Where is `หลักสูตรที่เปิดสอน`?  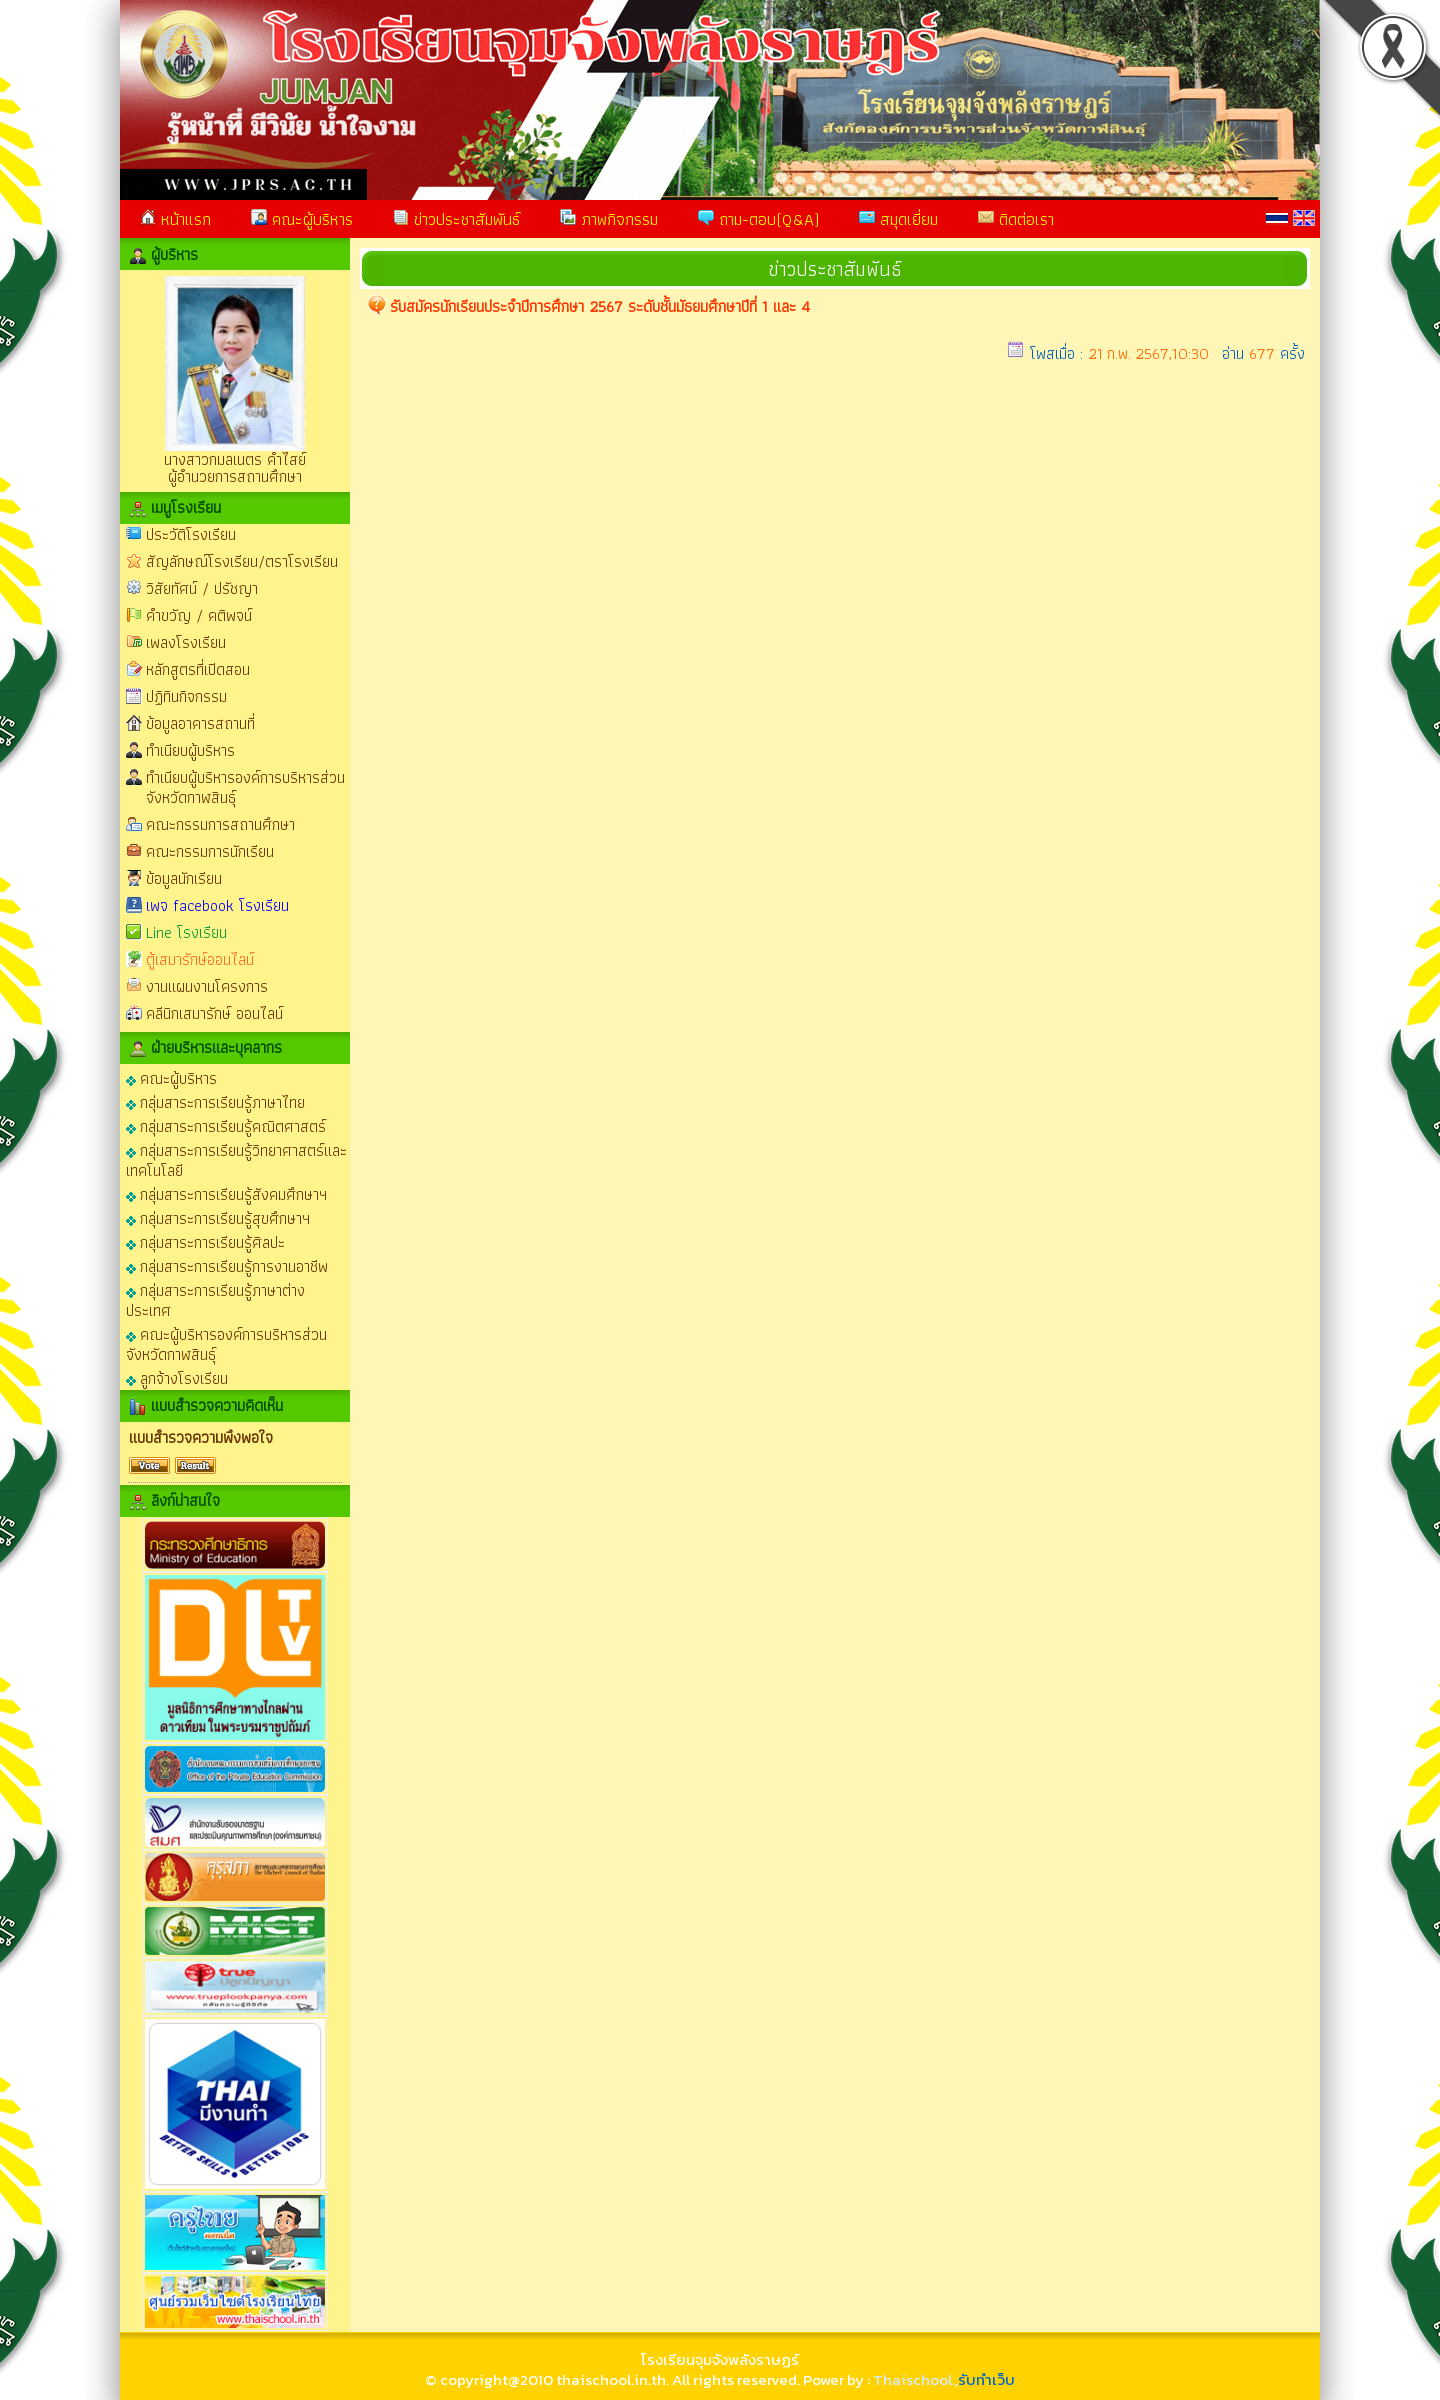
หลักสูตรที่เปิดสอน is located at coordinates (198, 669).